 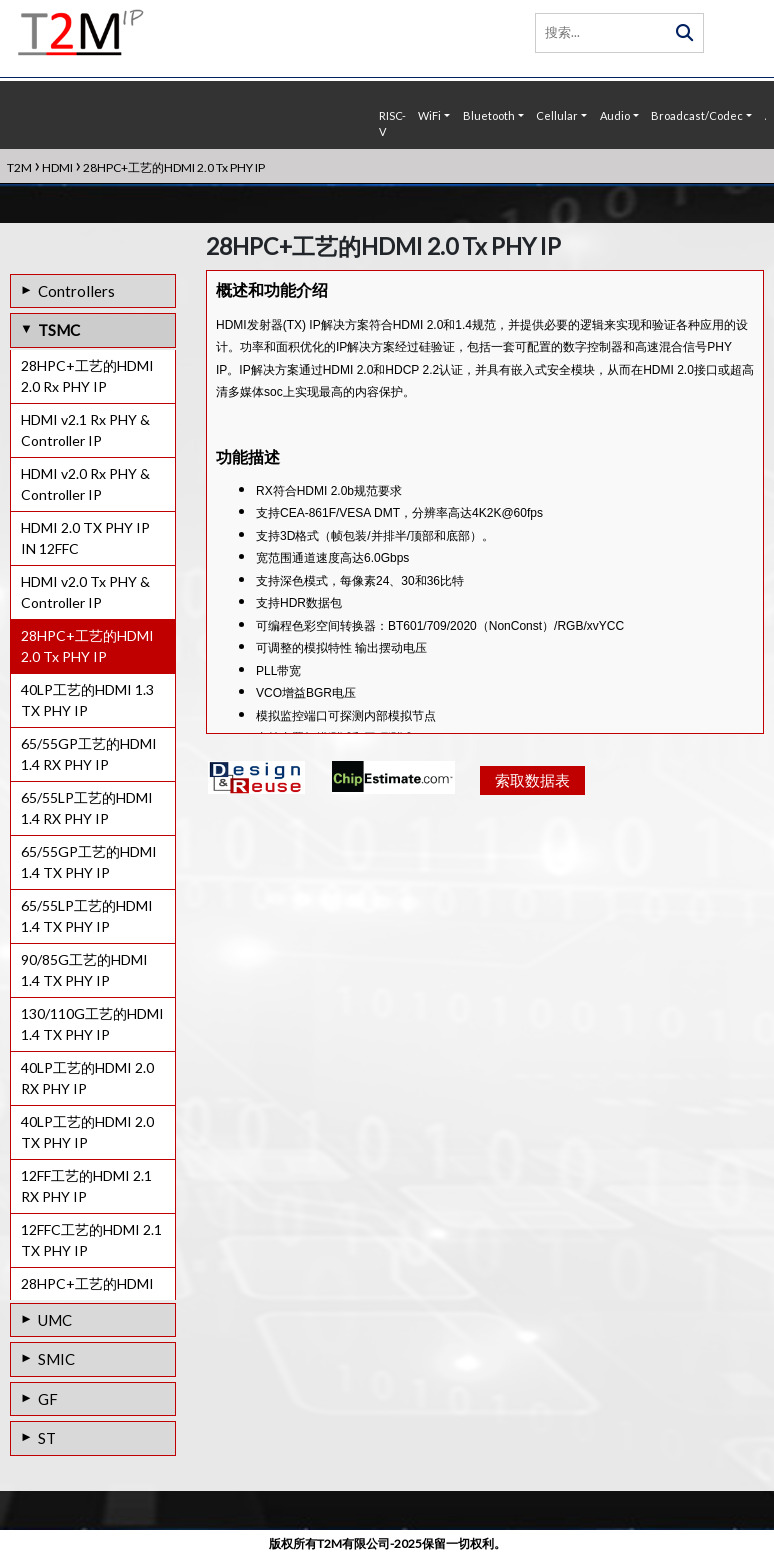 What do you see at coordinates (392, 124) in the screenshot?
I see `RISC-V [button]` at bounding box center [392, 124].